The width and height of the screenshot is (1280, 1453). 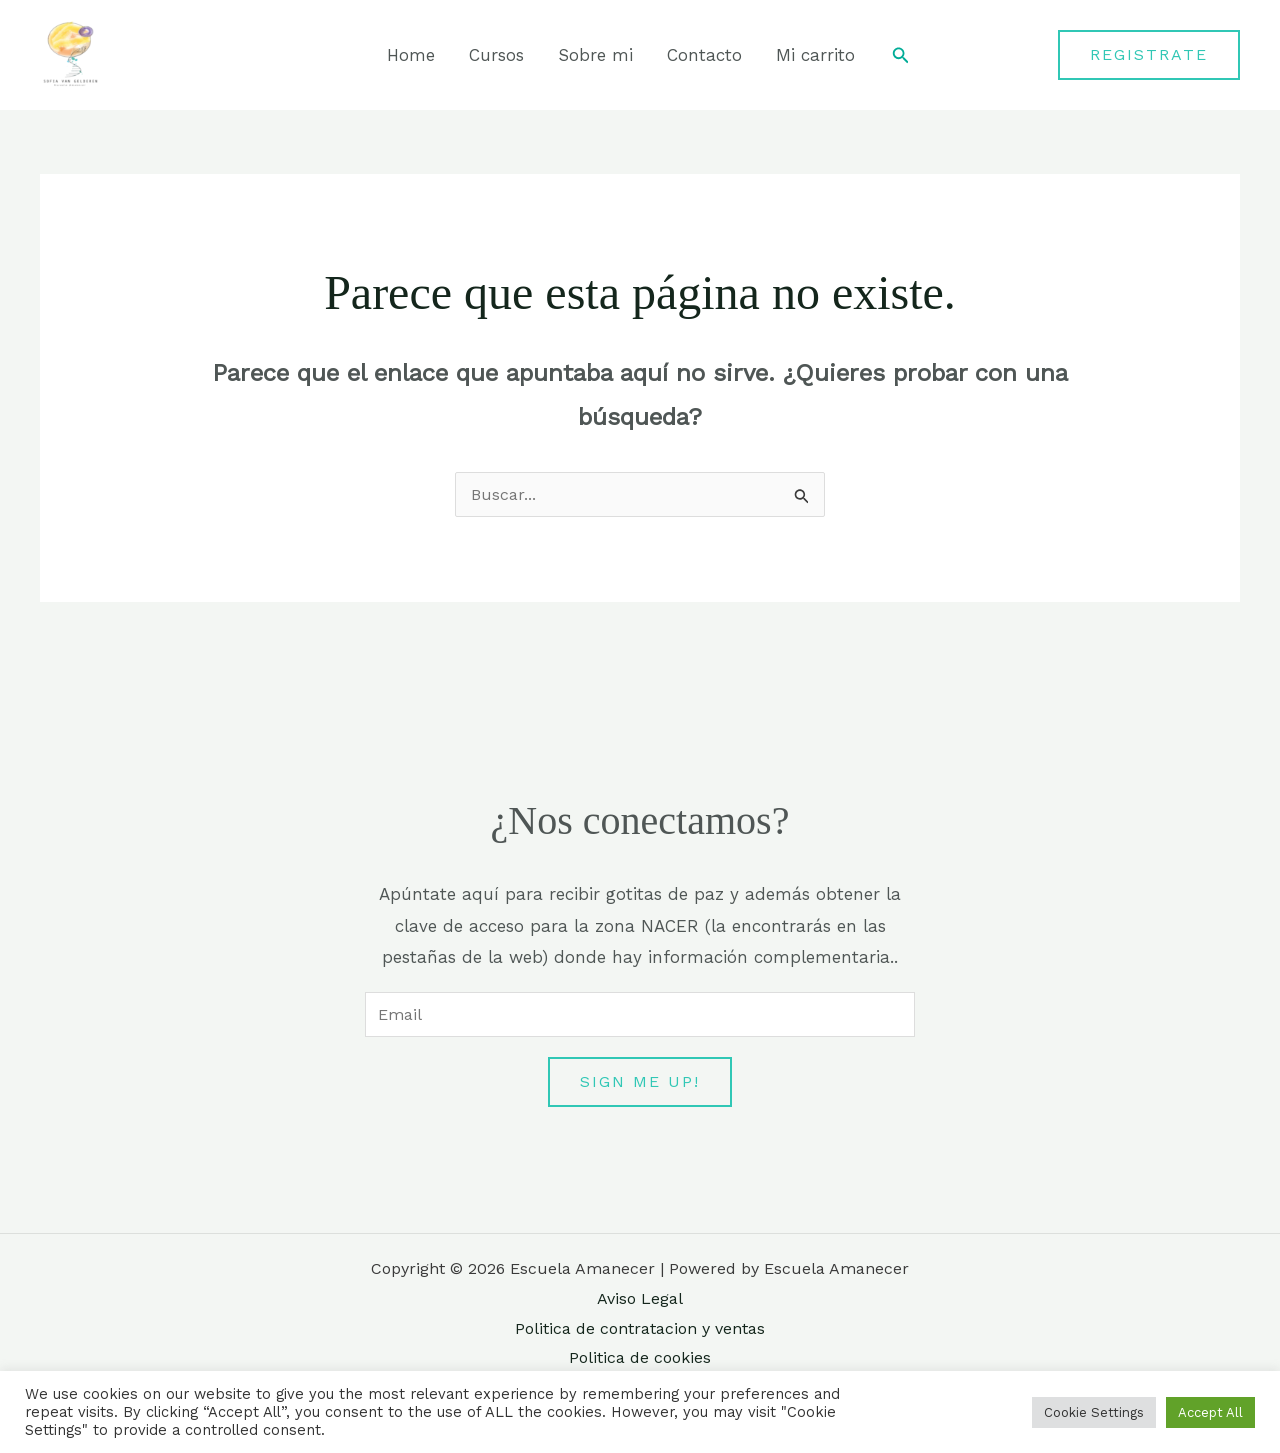 I want to click on Politica de cookies, so click(x=640, y=1357).